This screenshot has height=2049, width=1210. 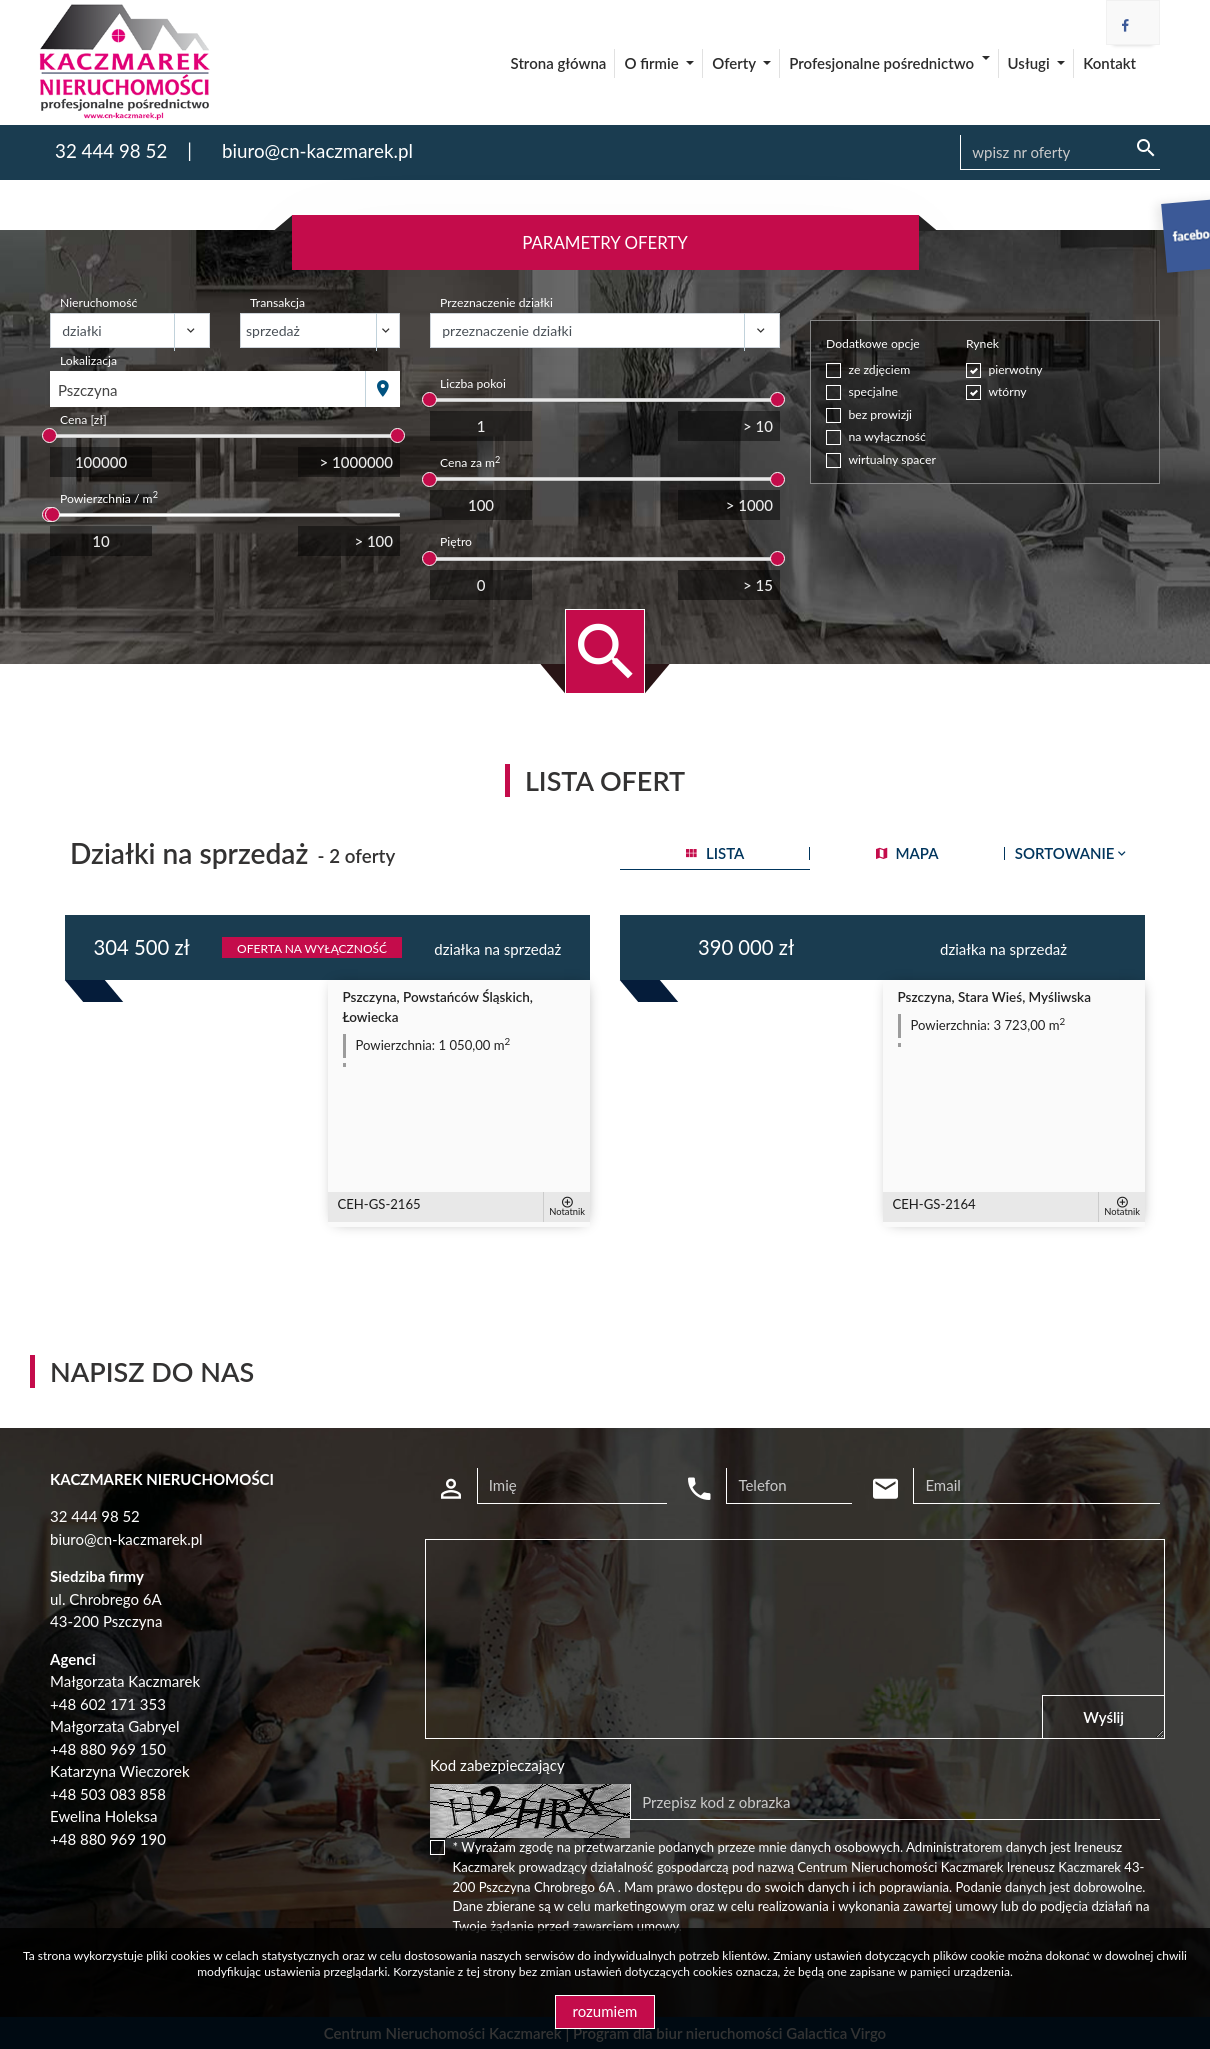 What do you see at coordinates (1060, 153) in the screenshot?
I see `[Search]` at bounding box center [1060, 153].